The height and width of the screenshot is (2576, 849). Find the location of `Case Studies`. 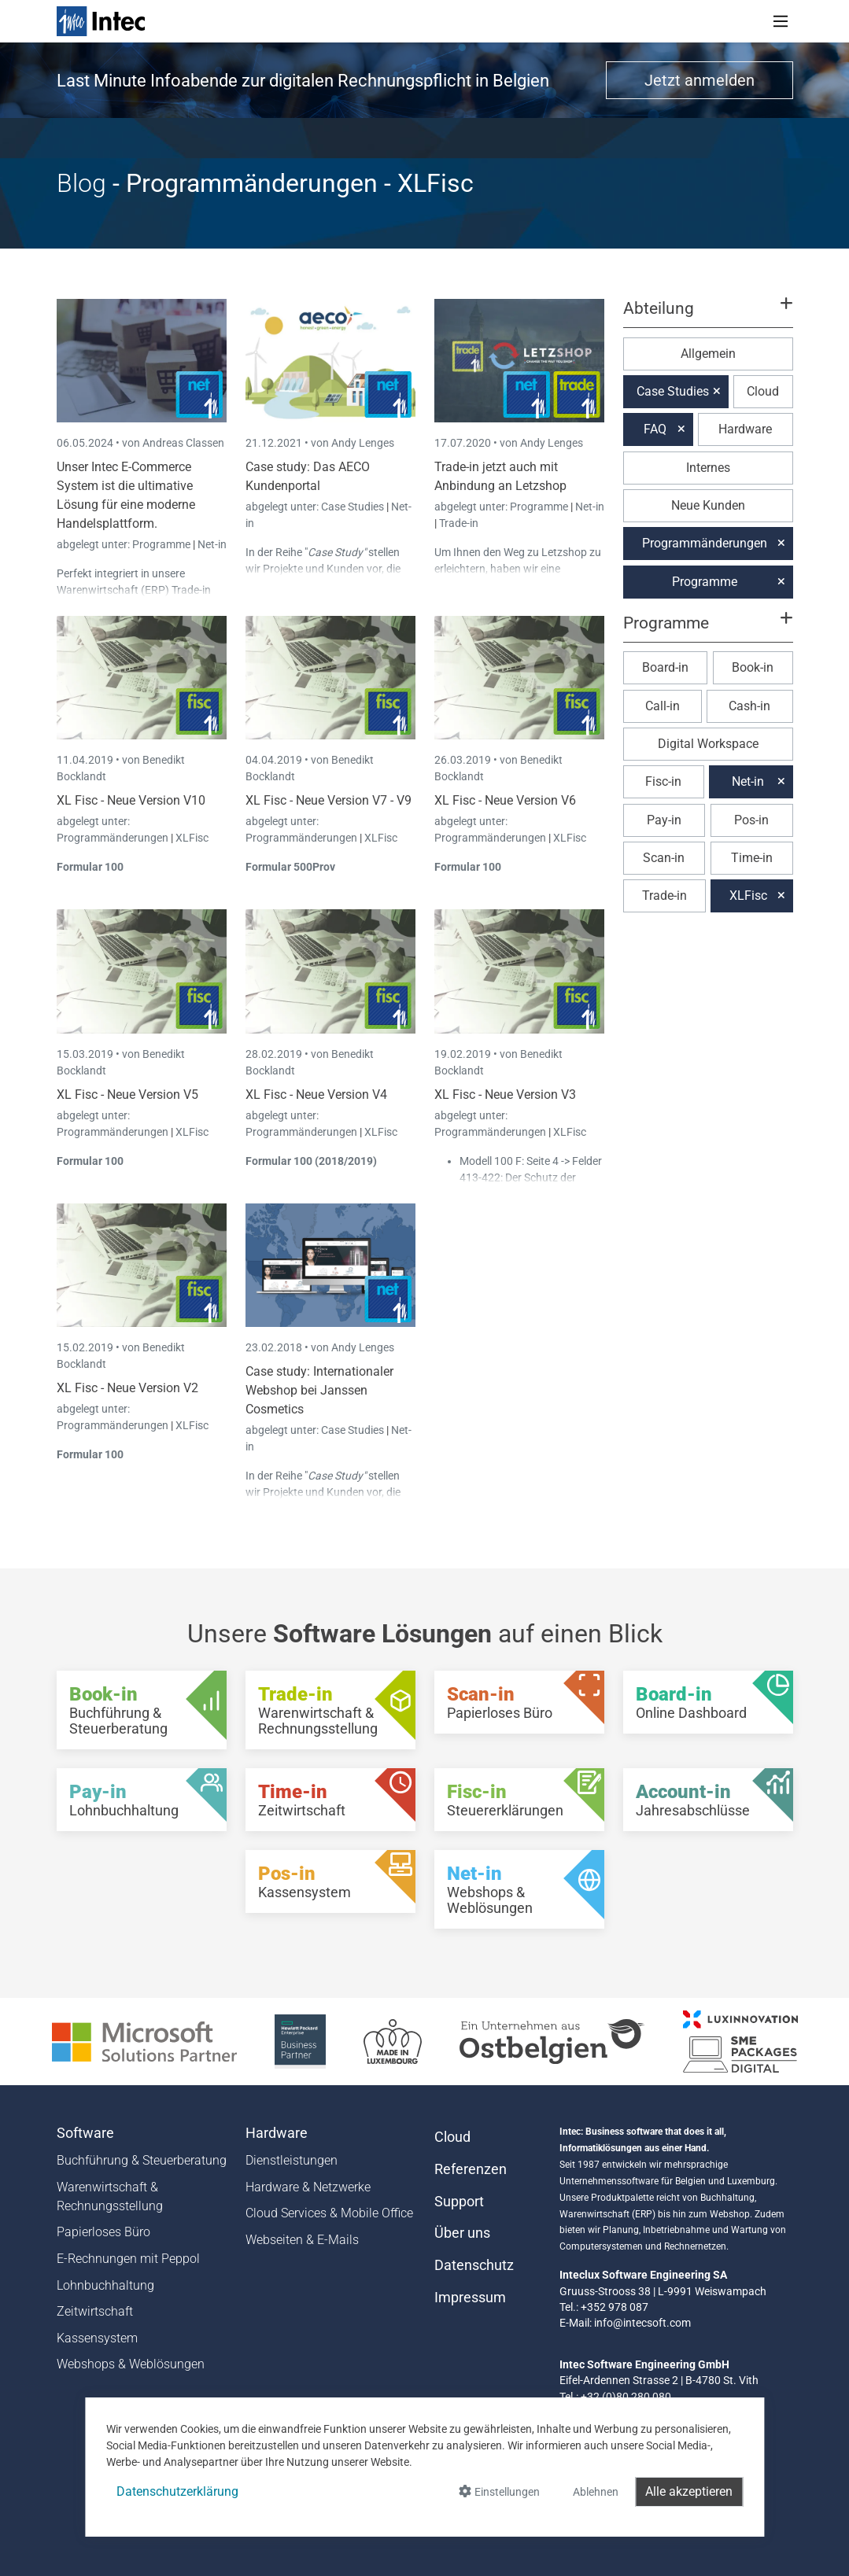

Case Studies is located at coordinates (353, 506).